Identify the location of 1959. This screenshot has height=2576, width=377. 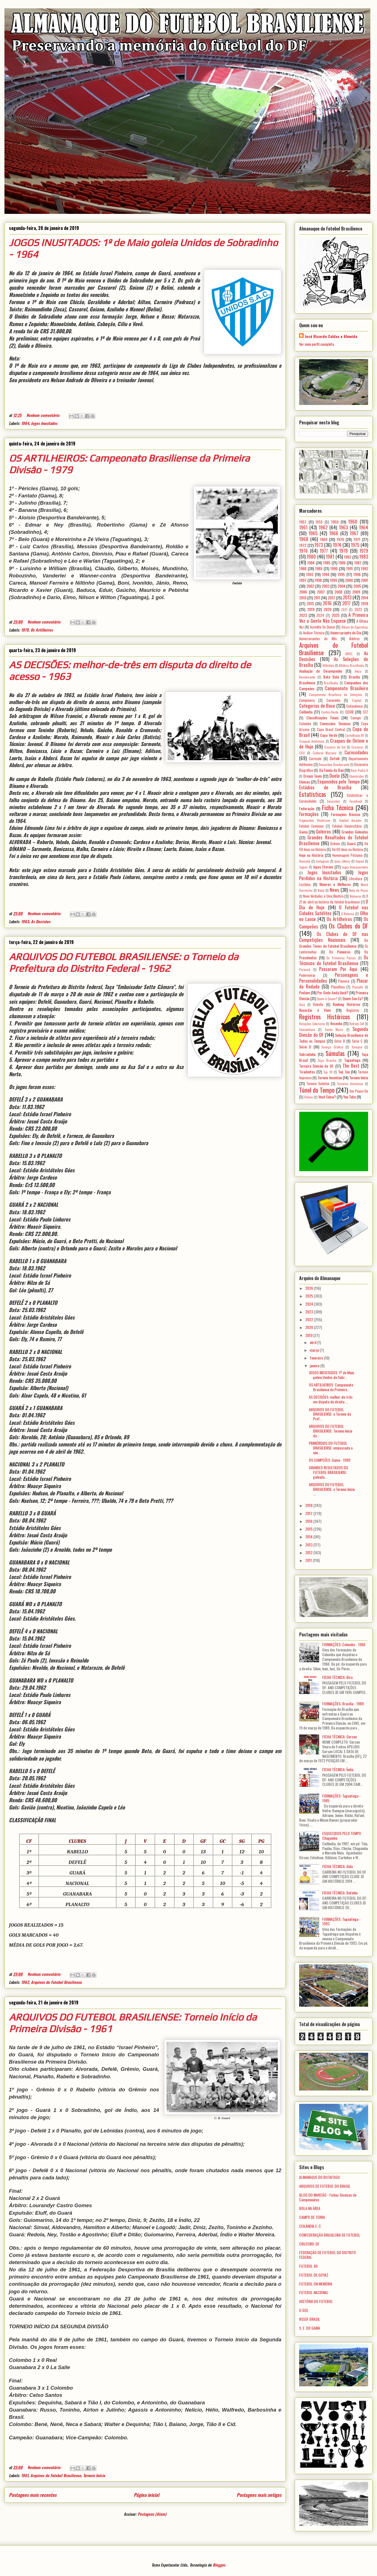
(334, 522).